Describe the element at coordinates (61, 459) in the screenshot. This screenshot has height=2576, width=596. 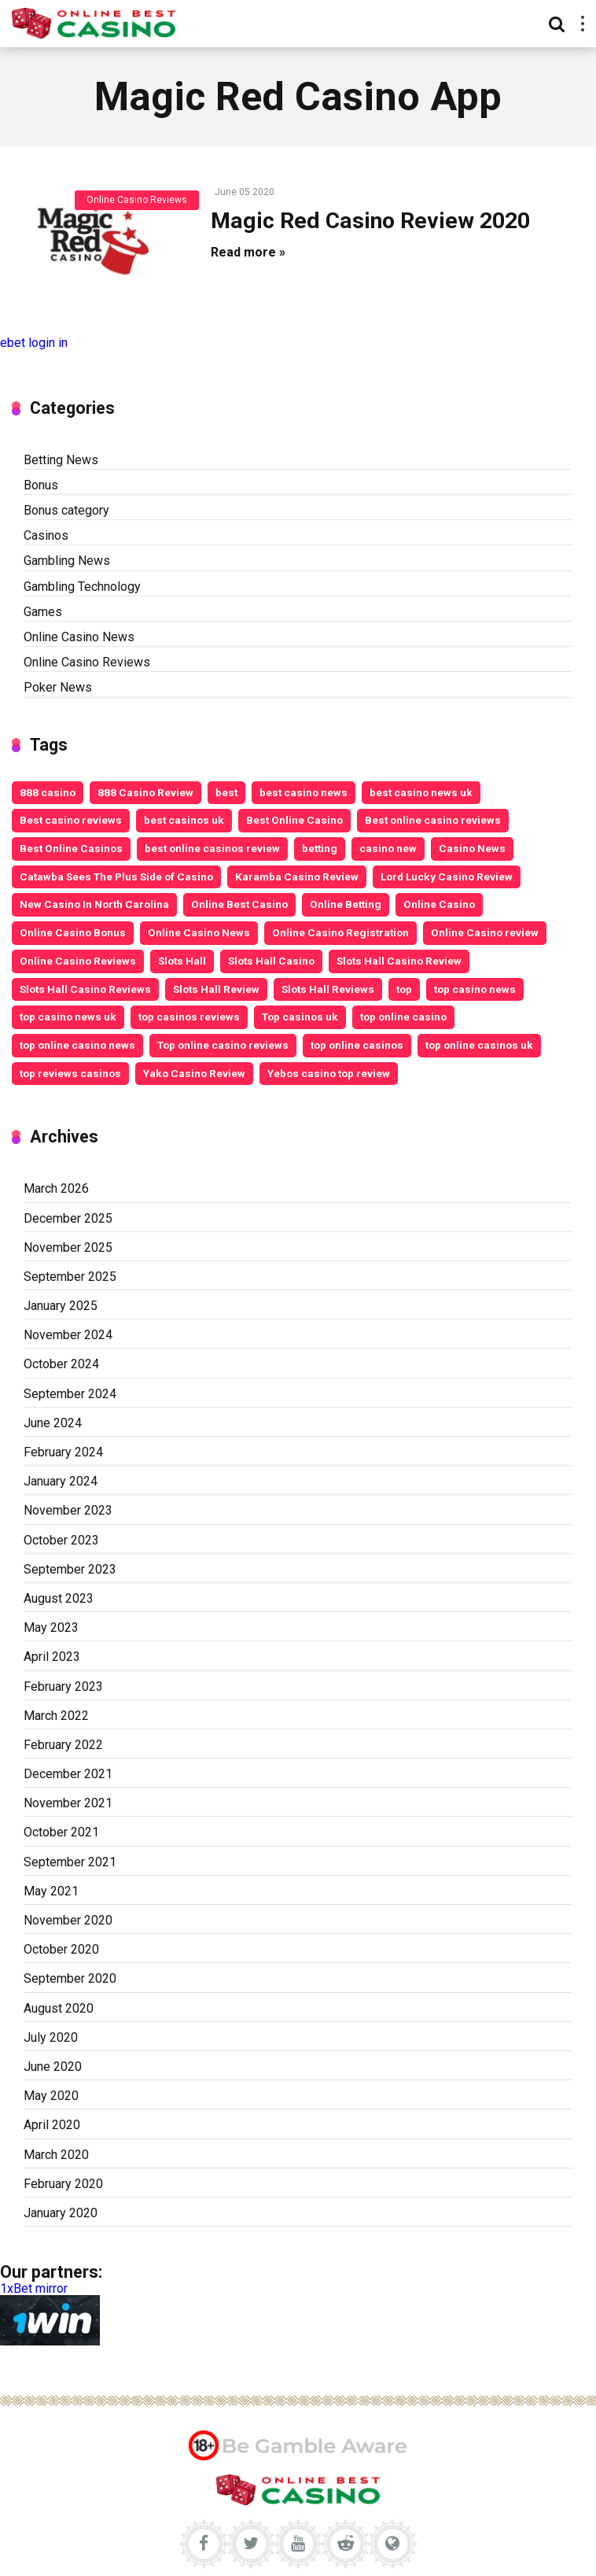
I see `Betting News` at that location.